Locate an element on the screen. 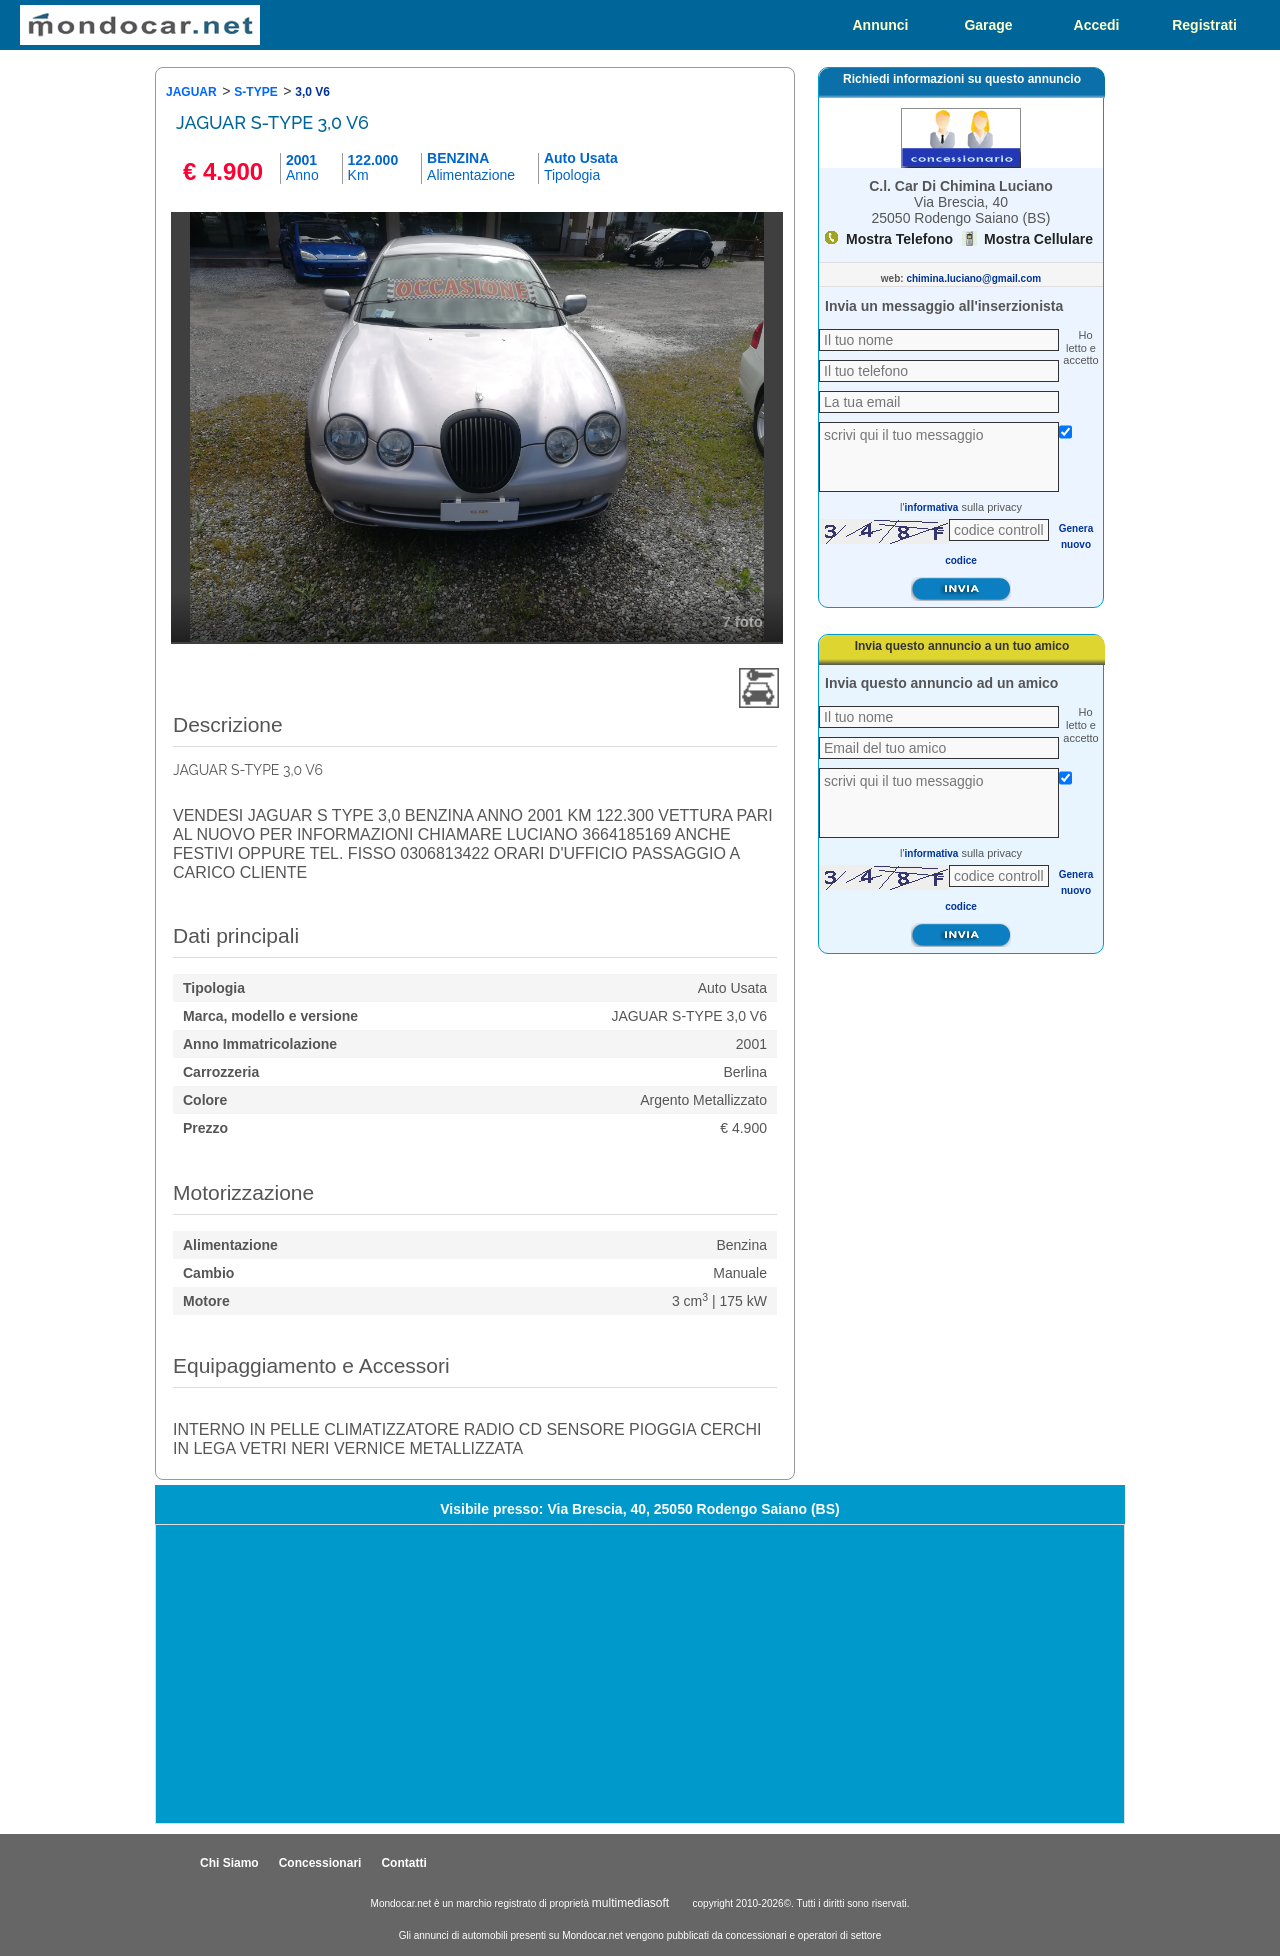 This screenshot has height=1956, width=1280. Registrati is located at coordinates (1204, 25).